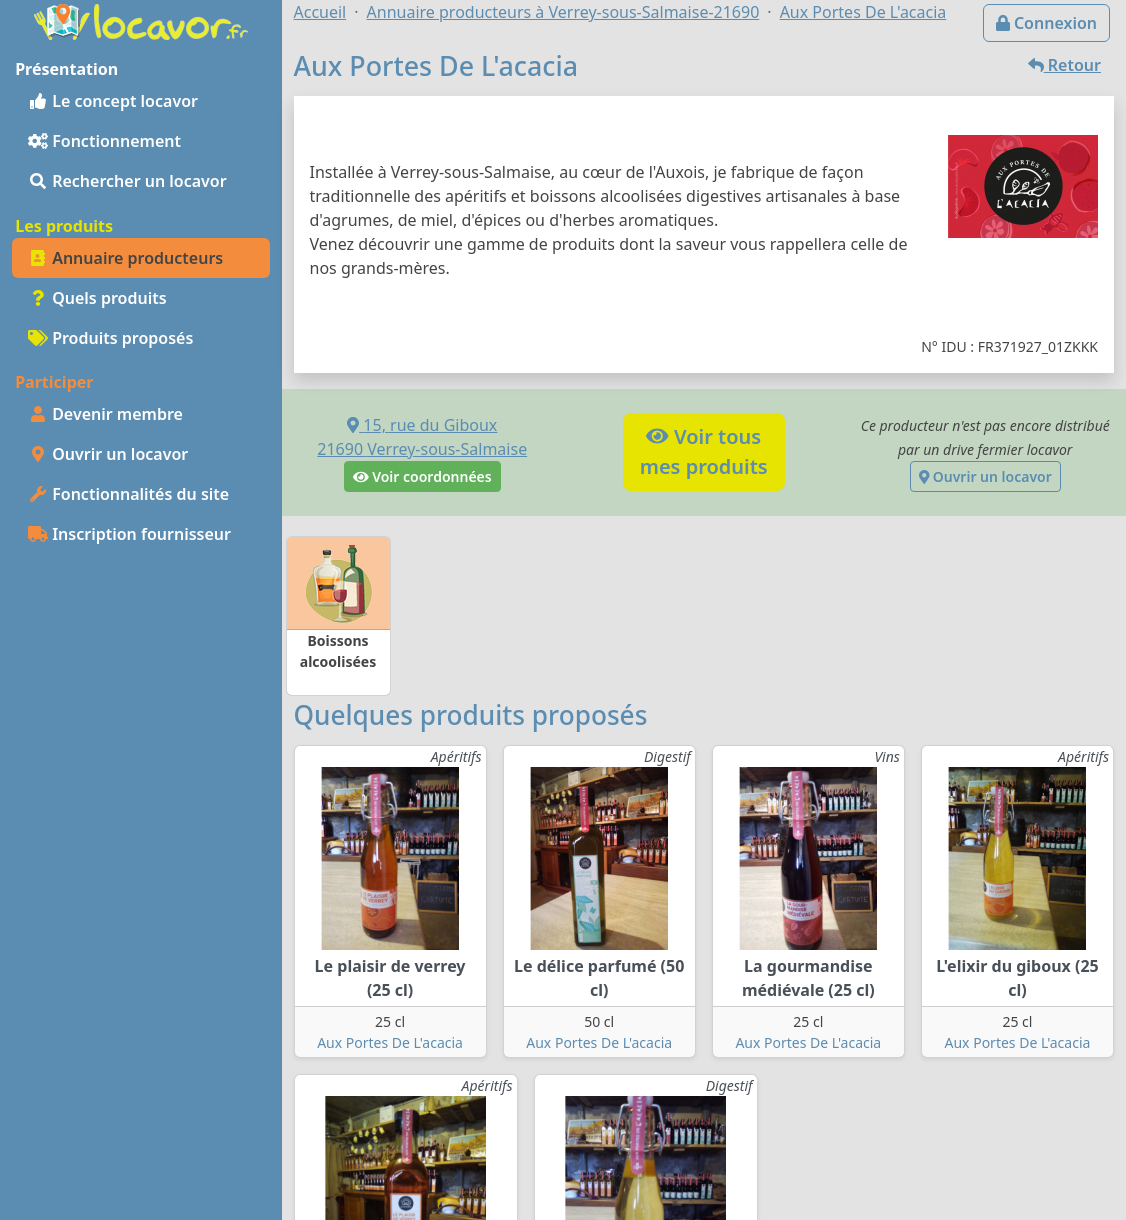  What do you see at coordinates (390, 1042) in the screenshot?
I see `Aux Portes De L'acacia` at bounding box center [390, 1042].